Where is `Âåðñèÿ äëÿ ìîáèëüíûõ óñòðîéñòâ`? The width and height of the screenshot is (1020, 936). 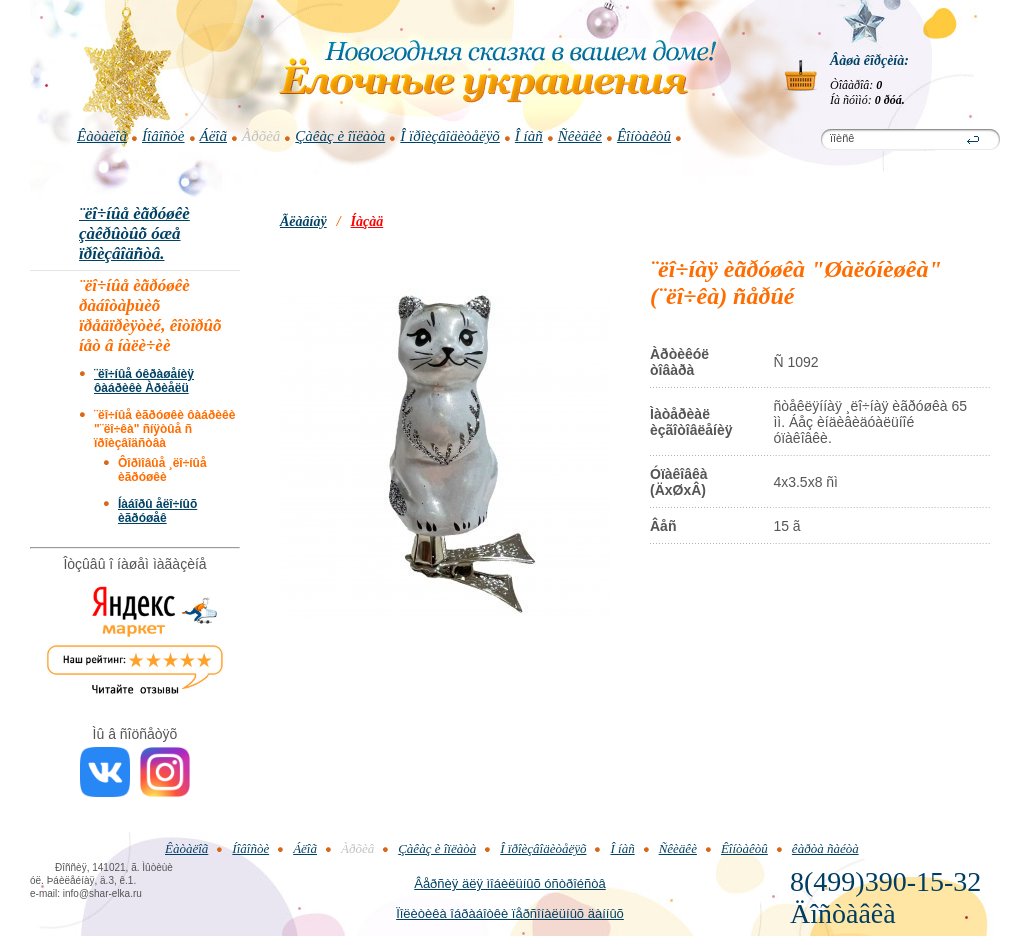
Âåðñèÿ äëÿ ìîáèëüíûõ óñòðîéñòâ is located at coordinates (510, 883).